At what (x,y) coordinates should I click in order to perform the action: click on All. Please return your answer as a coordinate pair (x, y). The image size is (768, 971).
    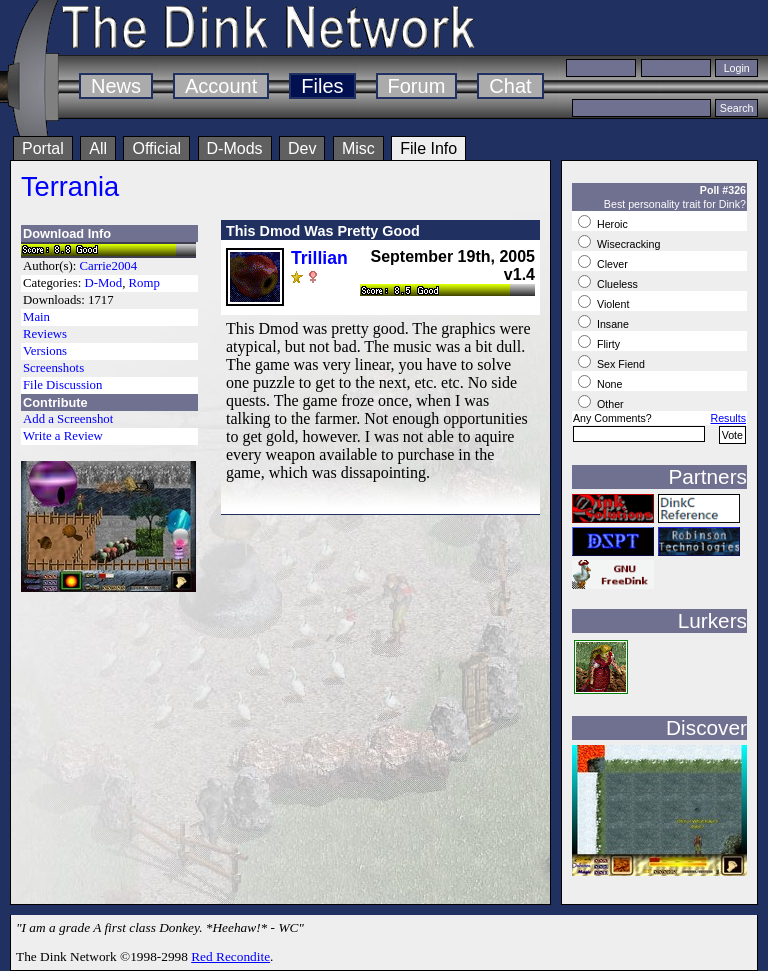
    Looking at the image, I should click on (98, 148).